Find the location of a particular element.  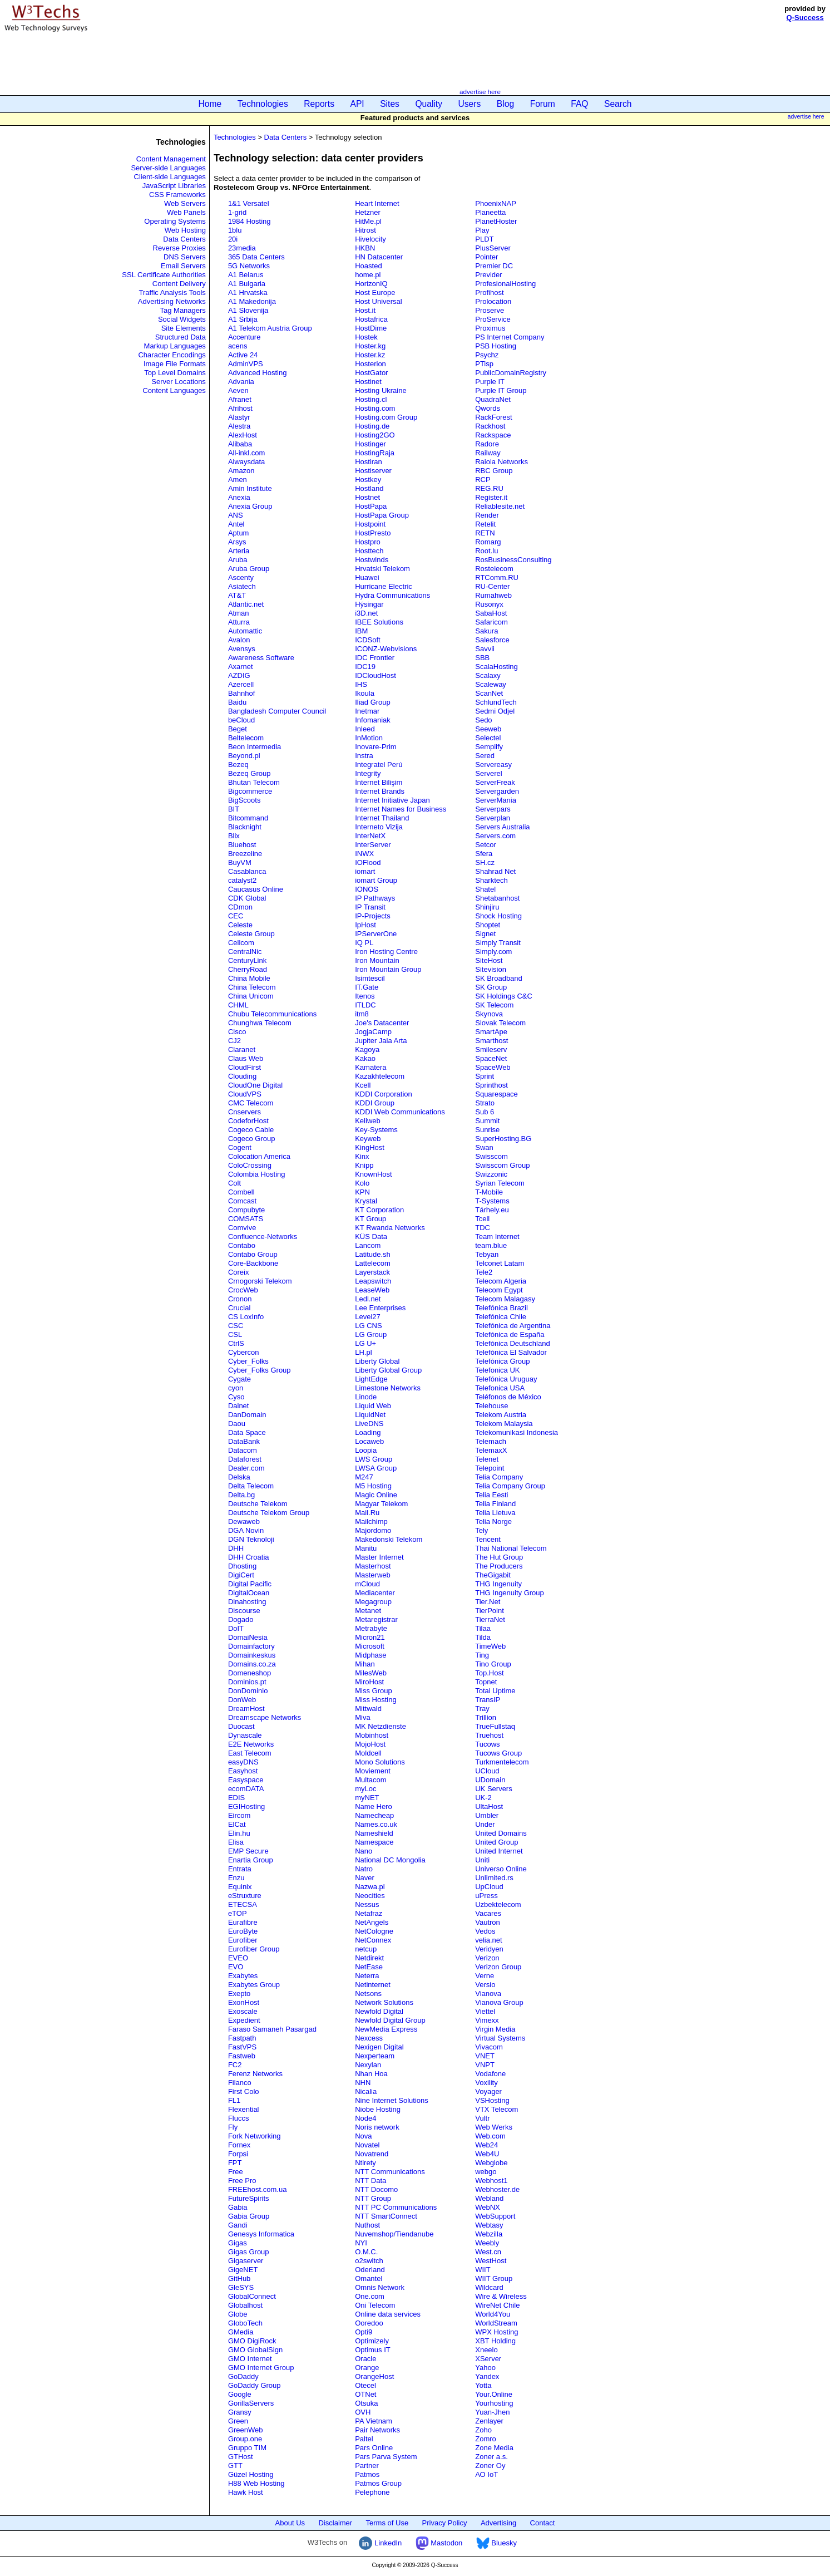

Hoster.kg is located at coordinates (370, 346).